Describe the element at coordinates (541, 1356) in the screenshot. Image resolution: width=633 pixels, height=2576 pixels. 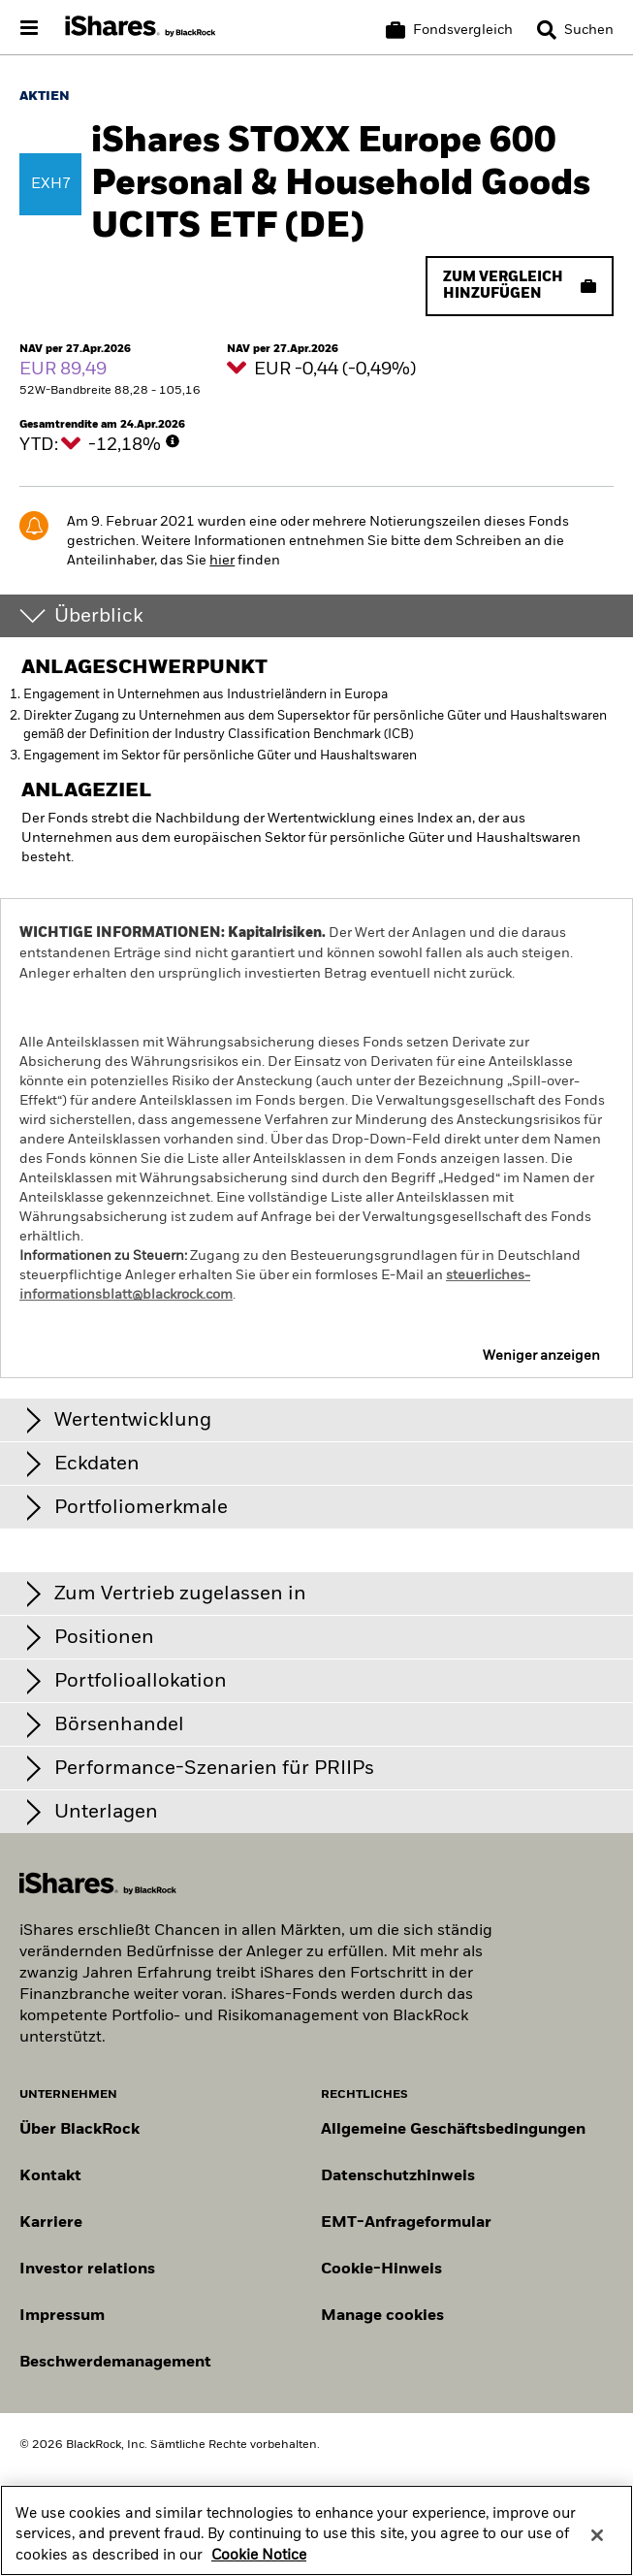
I see `Weniger anzeigen [button]` at that location.